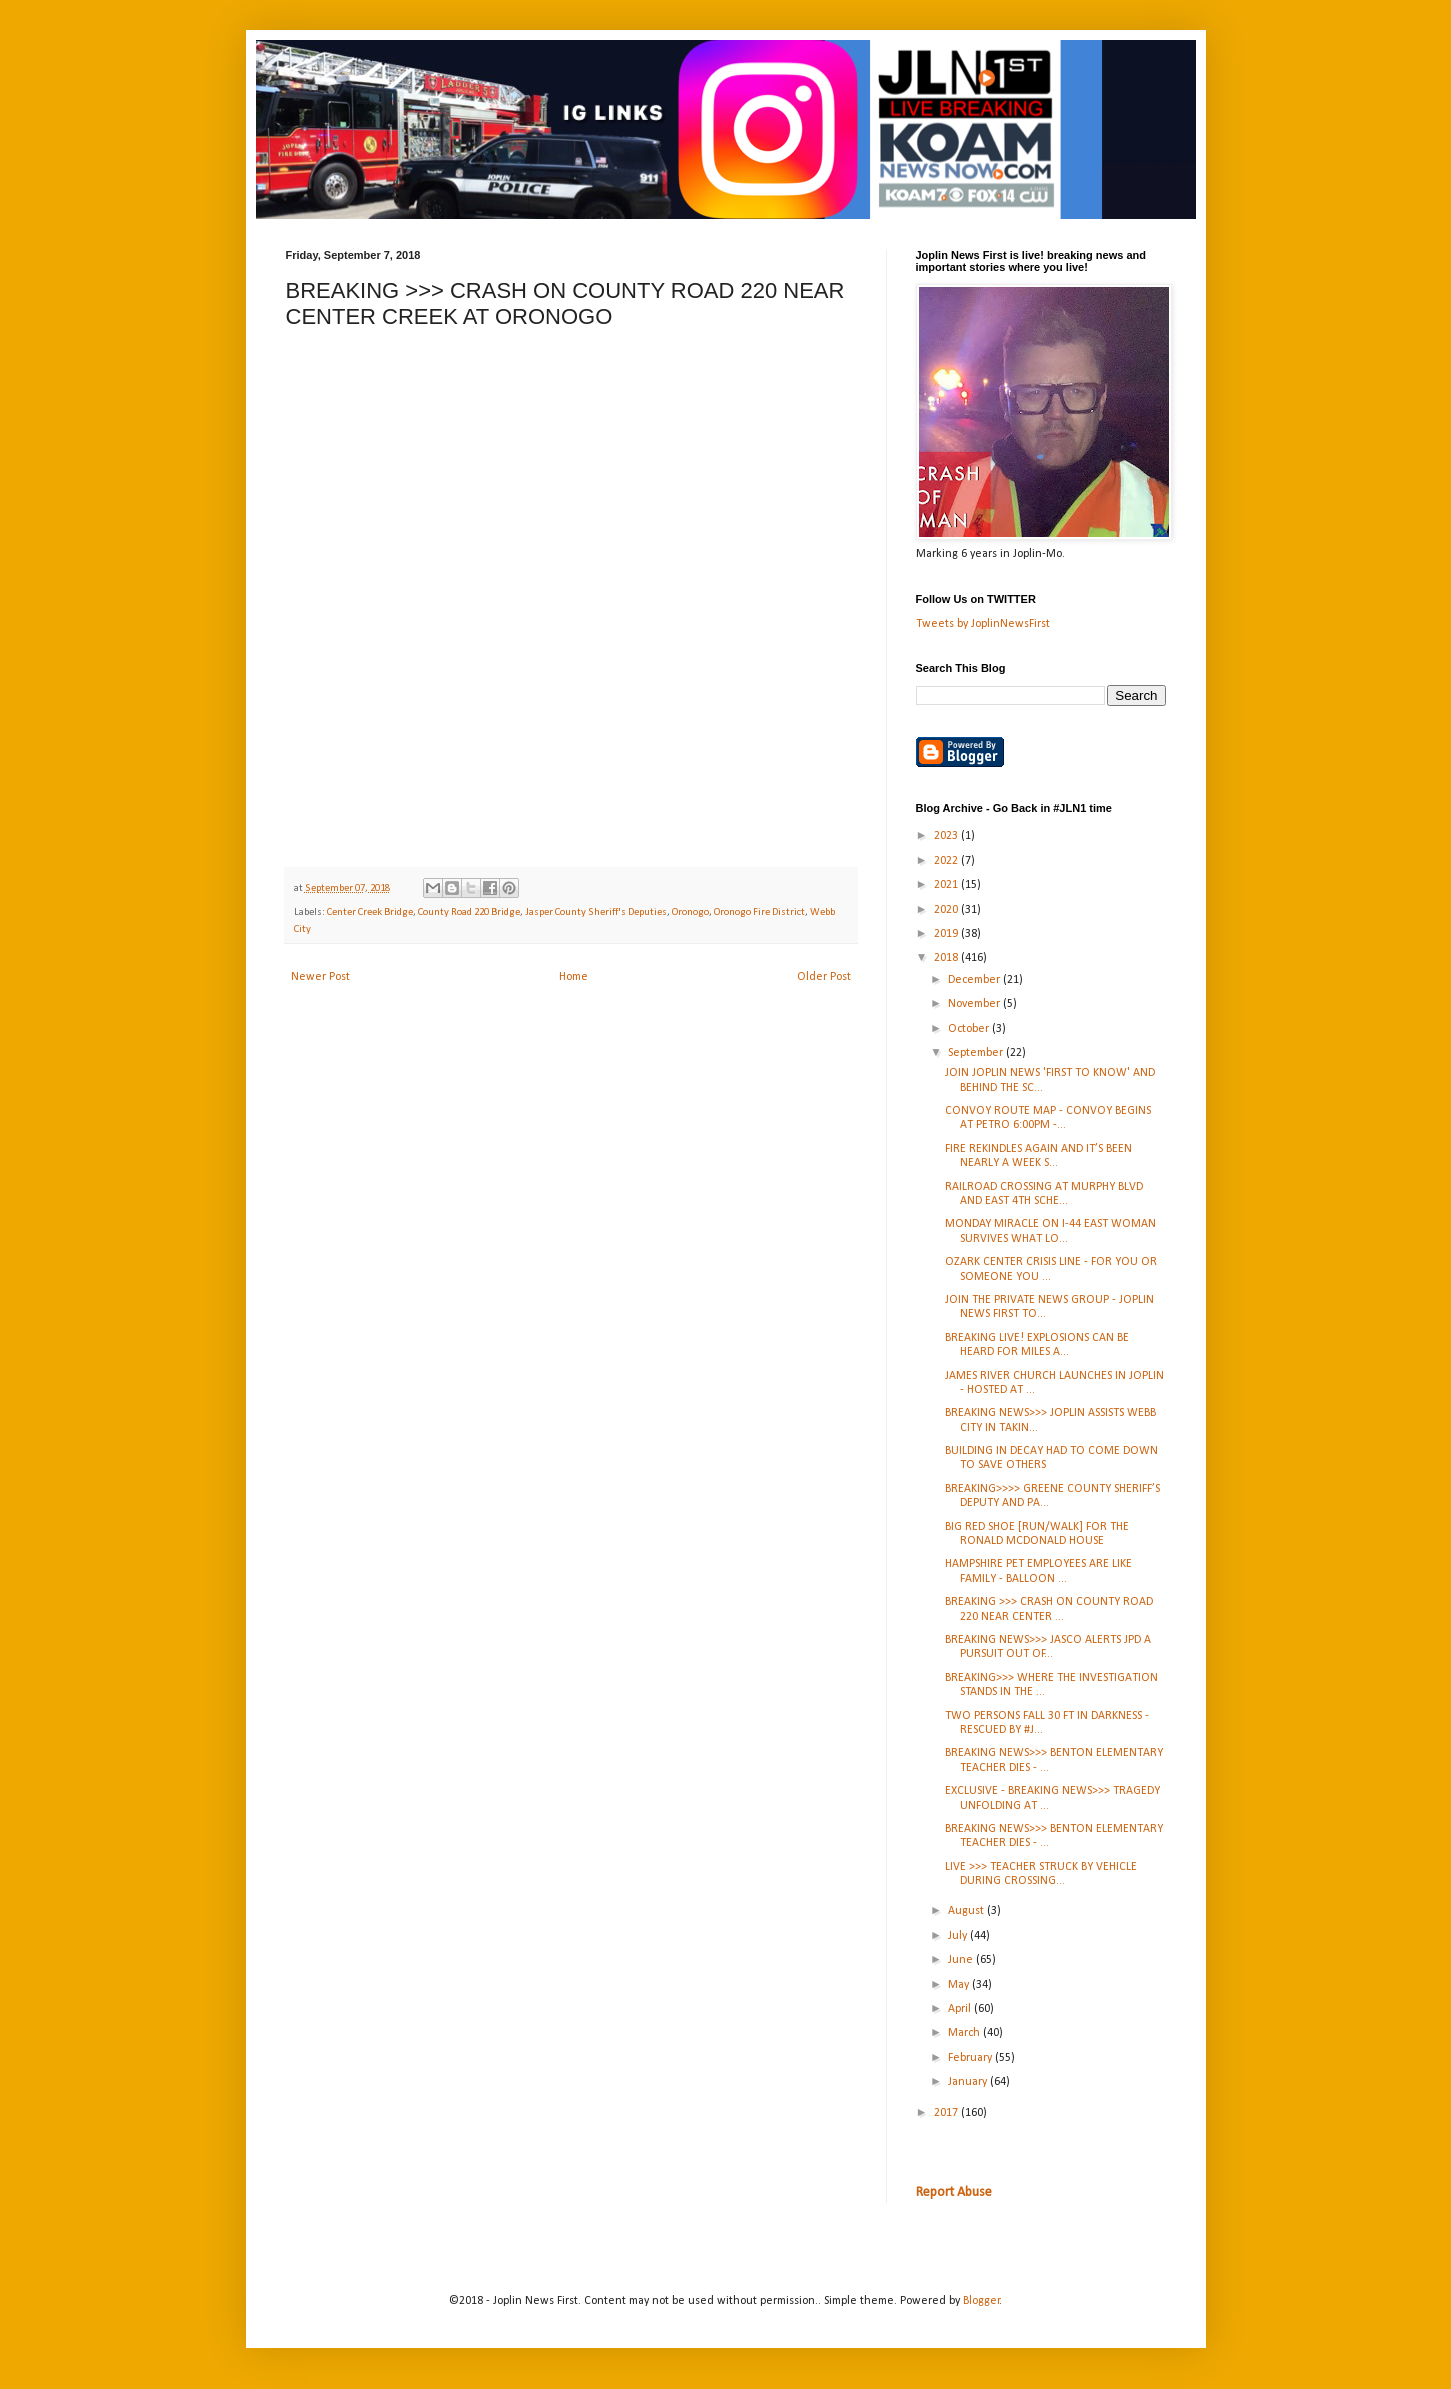 Image resolution: width=1451 pixels, height=2389 pixels. Describe the element at coordinates (960, 1985) in the screenshot. I see `May` at that location.